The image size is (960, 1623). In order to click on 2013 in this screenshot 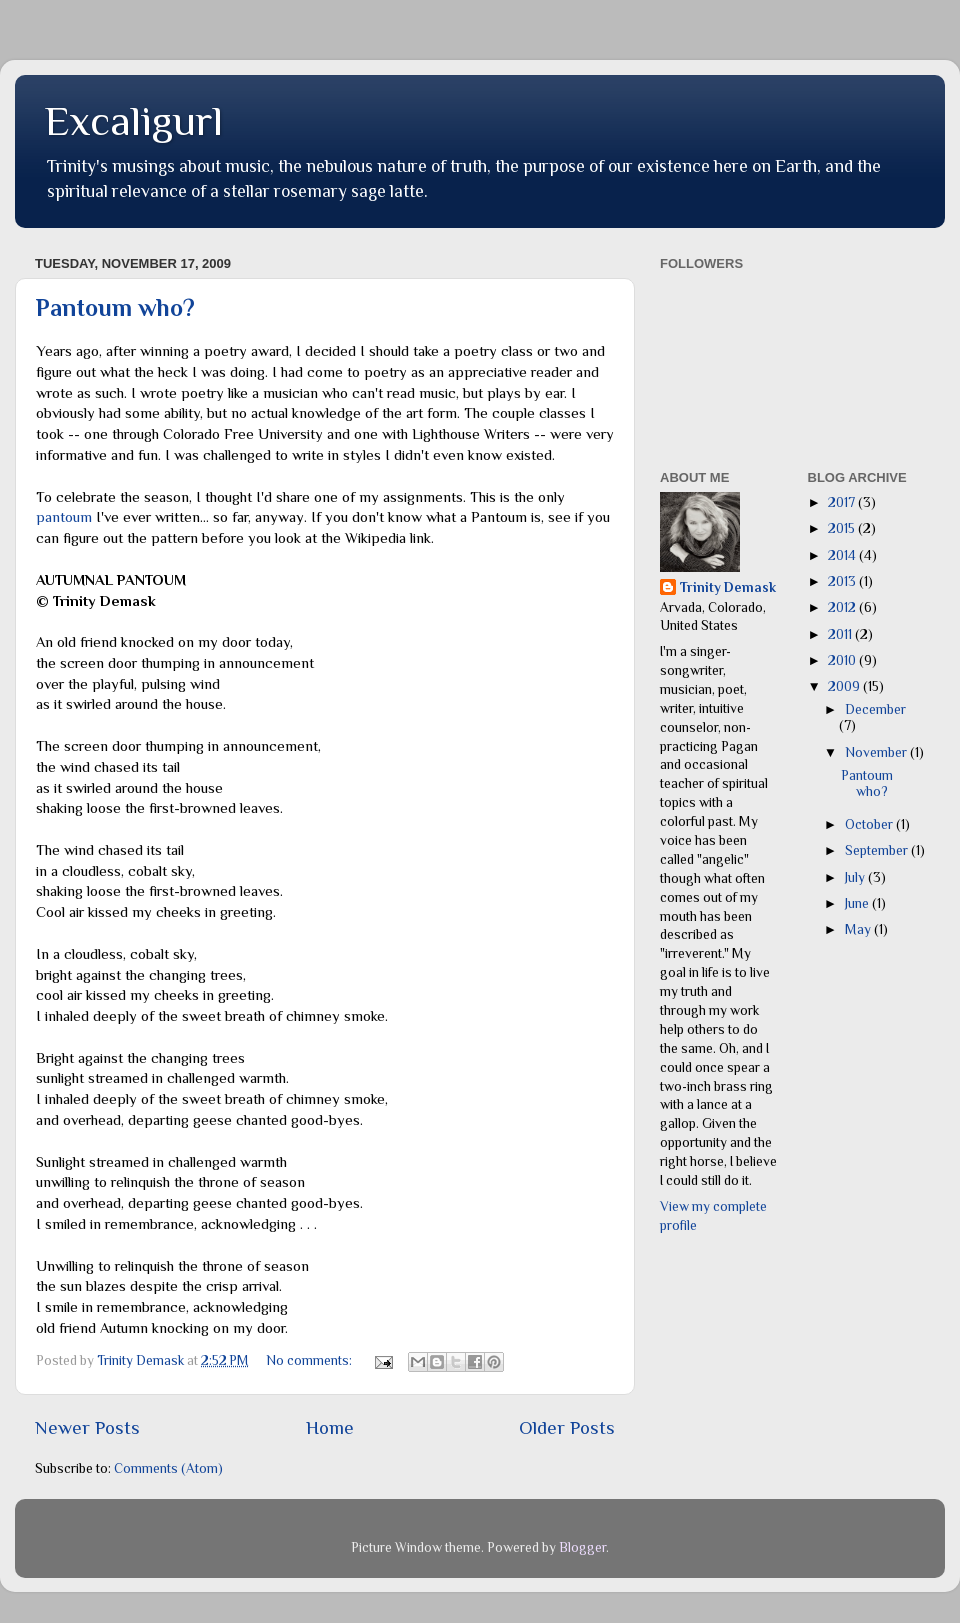, I will do `click(843, 581)`.